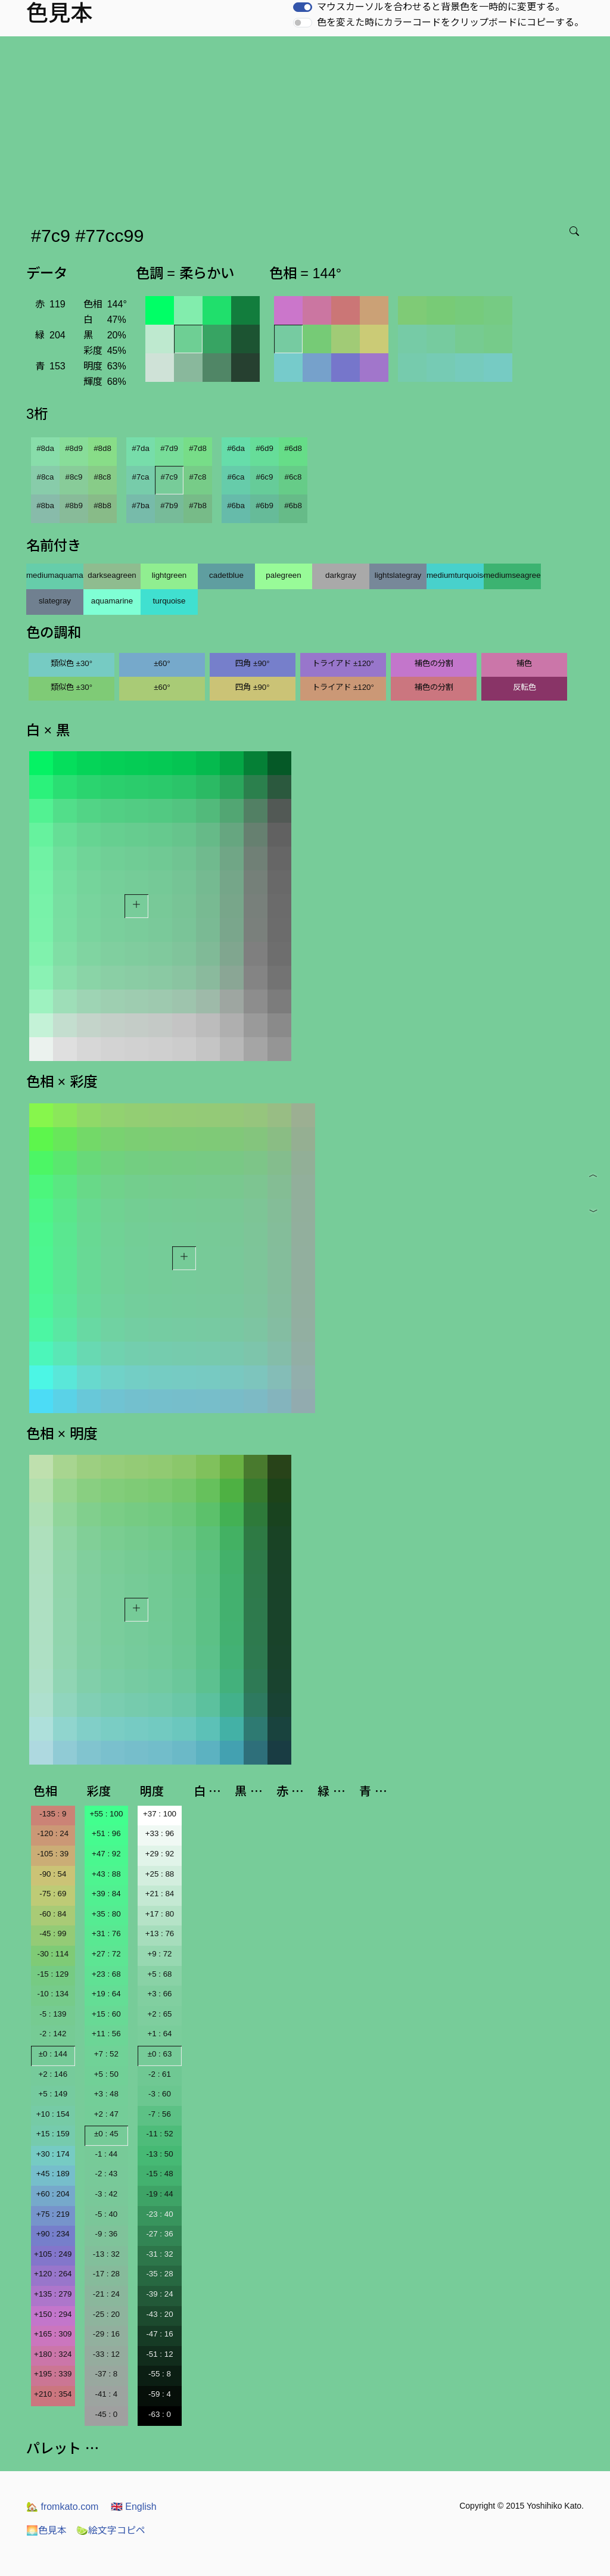 The height and width of the screenshot is (2576, 610). I want to click on +2 : 47, so click(106, 2114).